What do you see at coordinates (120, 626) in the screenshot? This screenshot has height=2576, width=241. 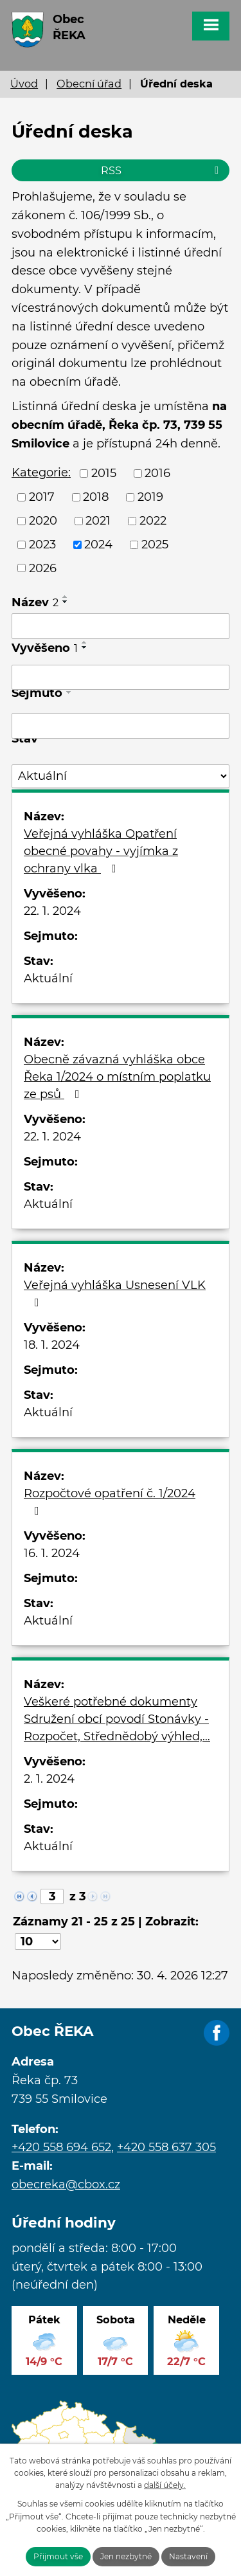 I see `[Vyhledat podle Název]` at bounding box center [120, 626].